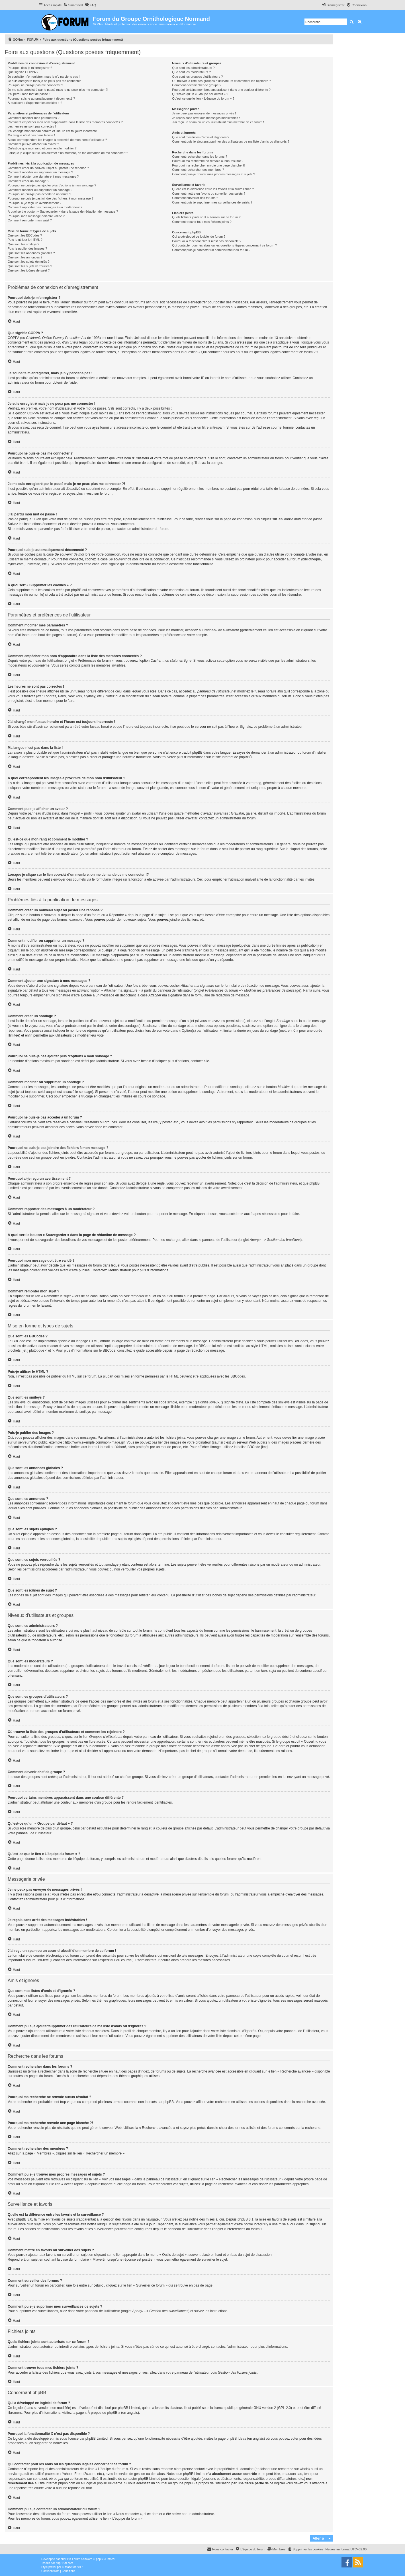  I want to click on Où trouver la liste des groupes d’utilisateurs et comment les rejoindre ?, so click(221, 81).